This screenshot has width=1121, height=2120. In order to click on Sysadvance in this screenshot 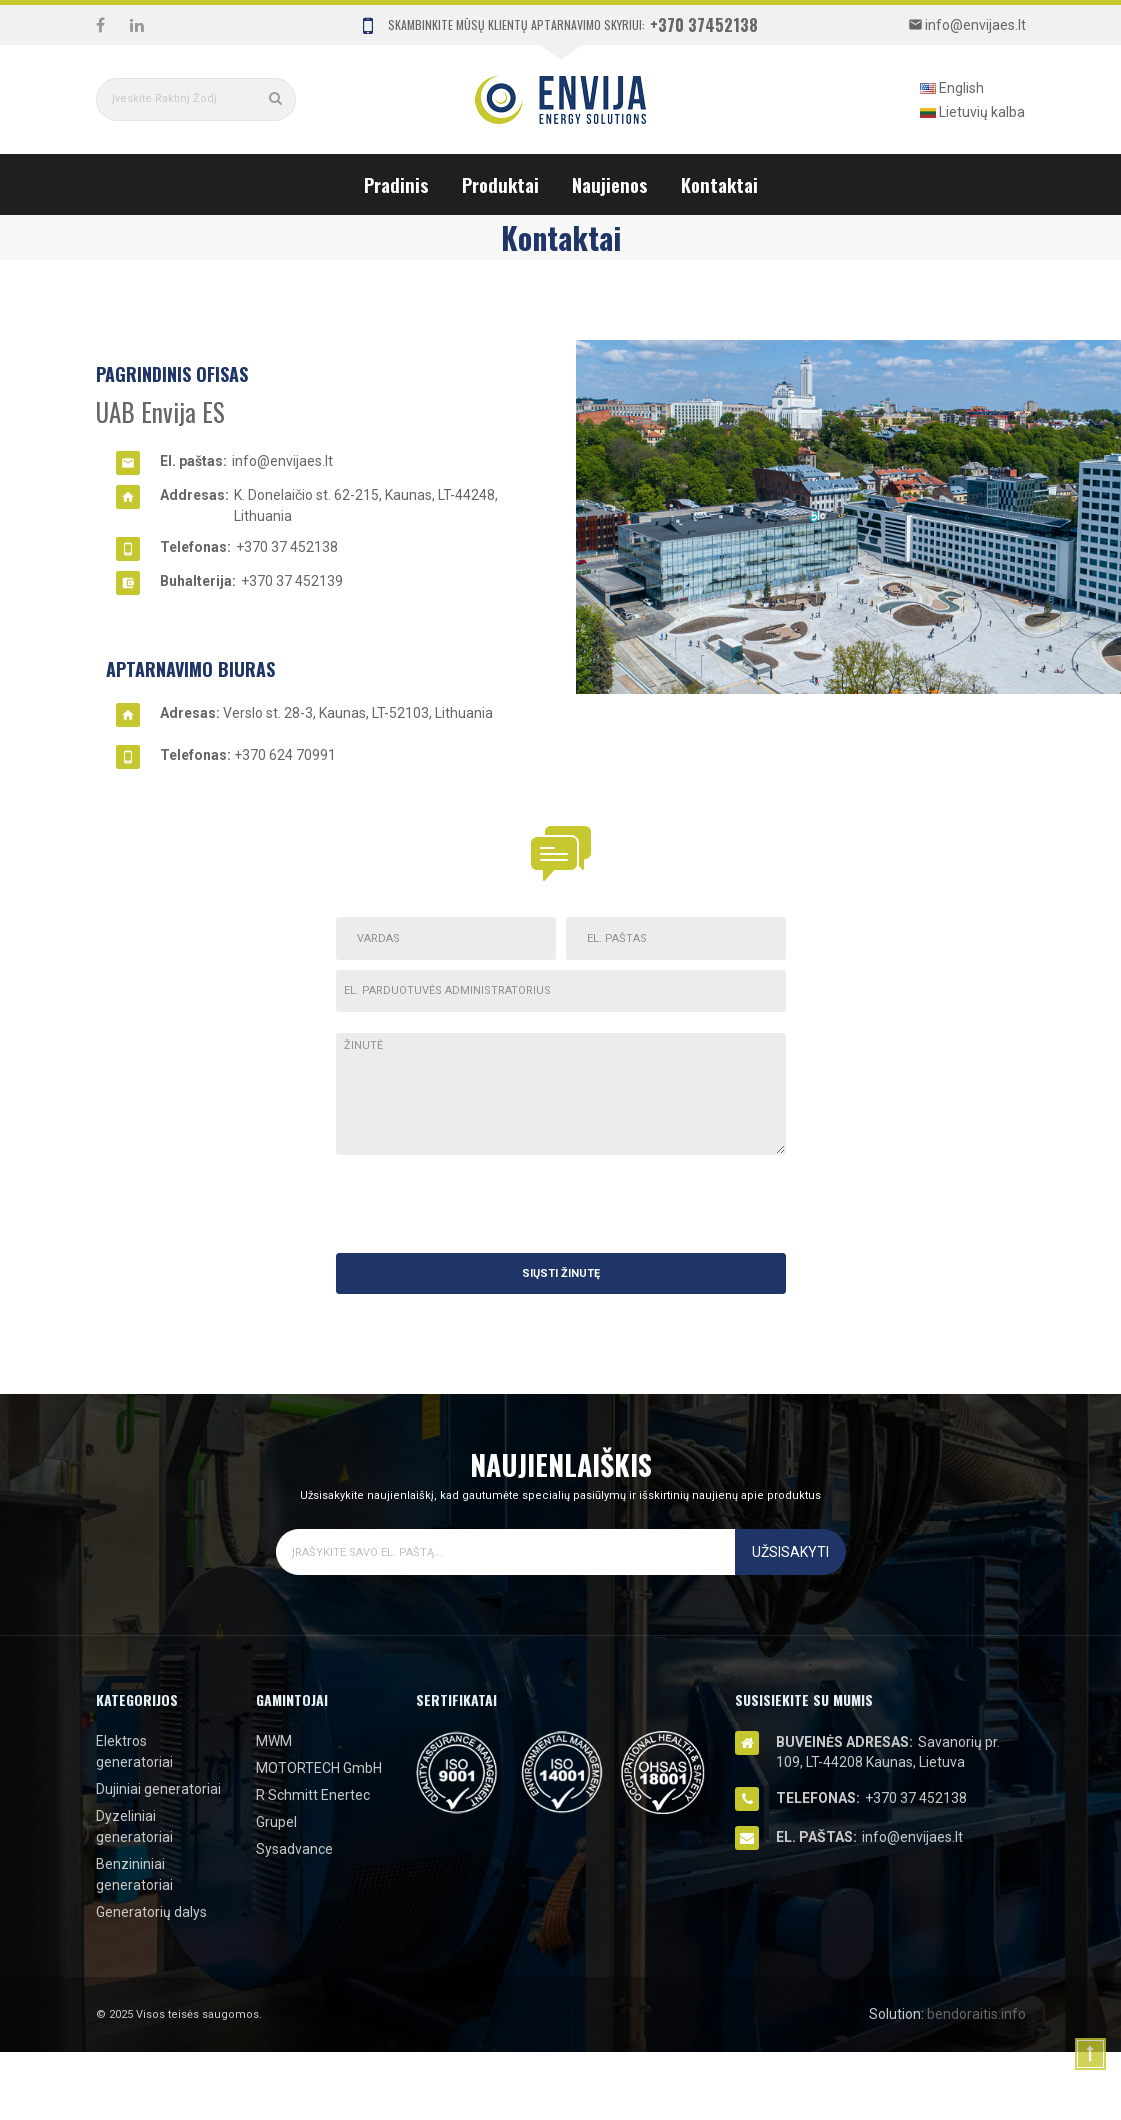, I will do `click(294, 1849)`.